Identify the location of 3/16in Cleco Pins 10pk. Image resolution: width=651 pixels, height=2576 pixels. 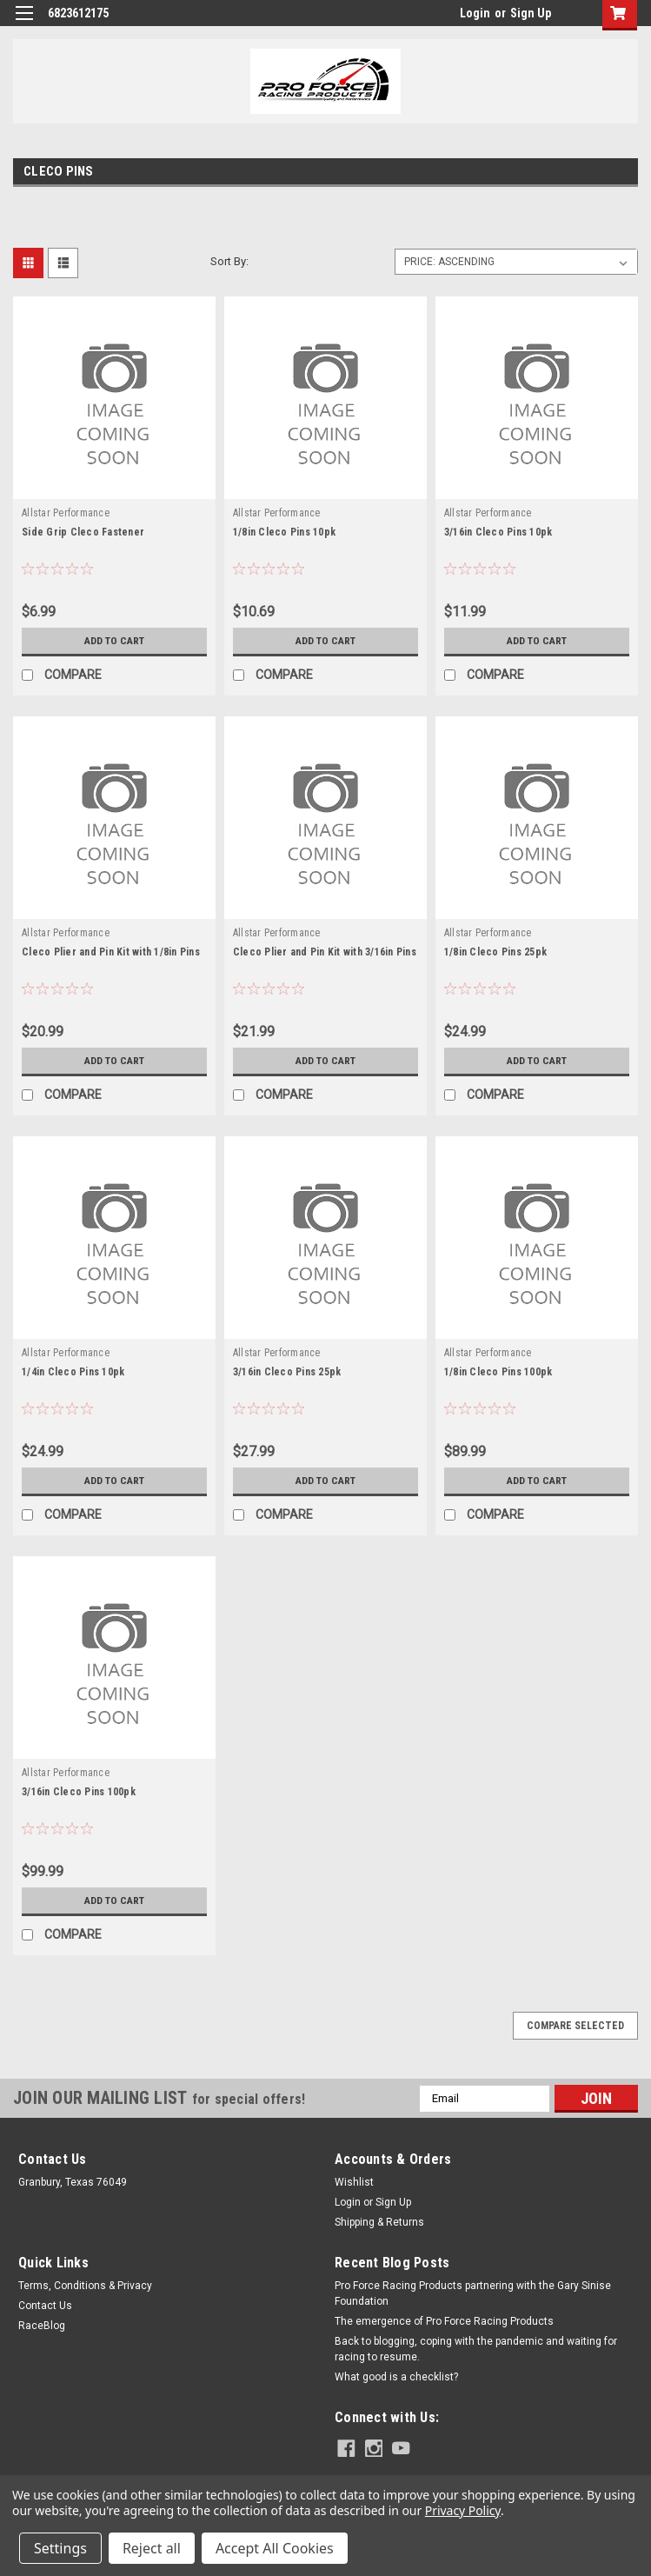
(498, 532).